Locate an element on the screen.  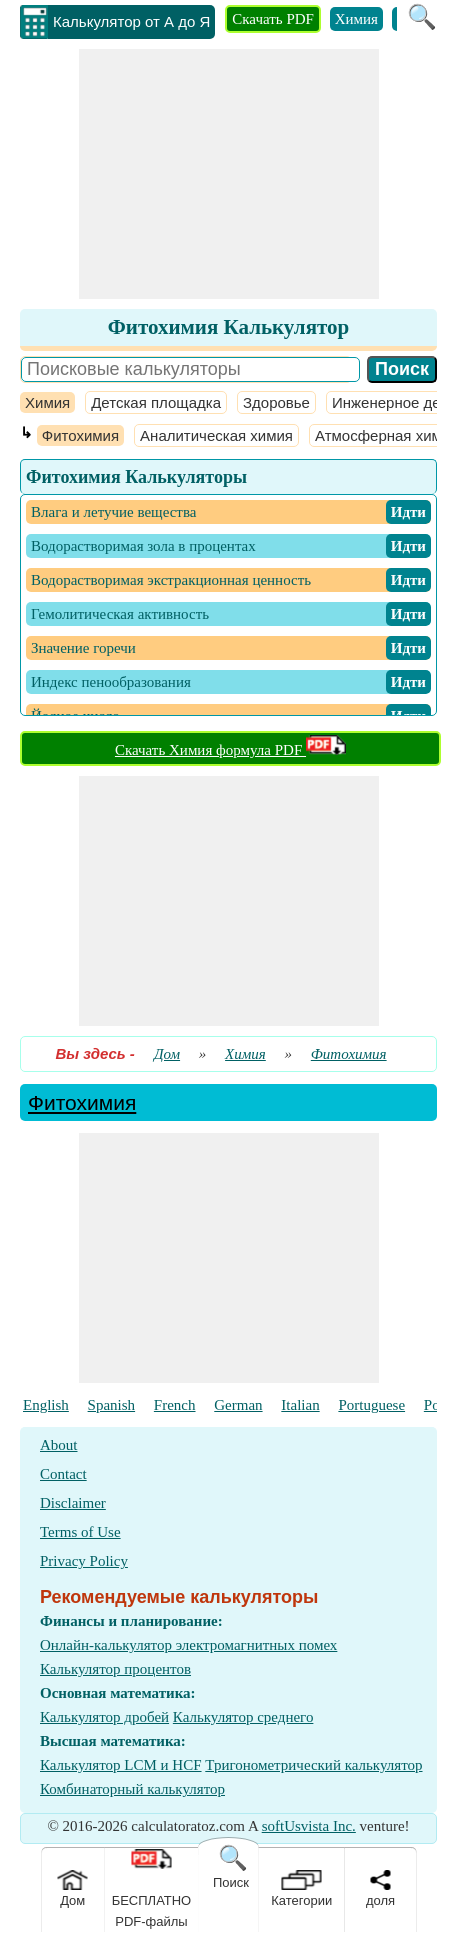
Калькулятор процентов is located at coordinates (115, 1669).